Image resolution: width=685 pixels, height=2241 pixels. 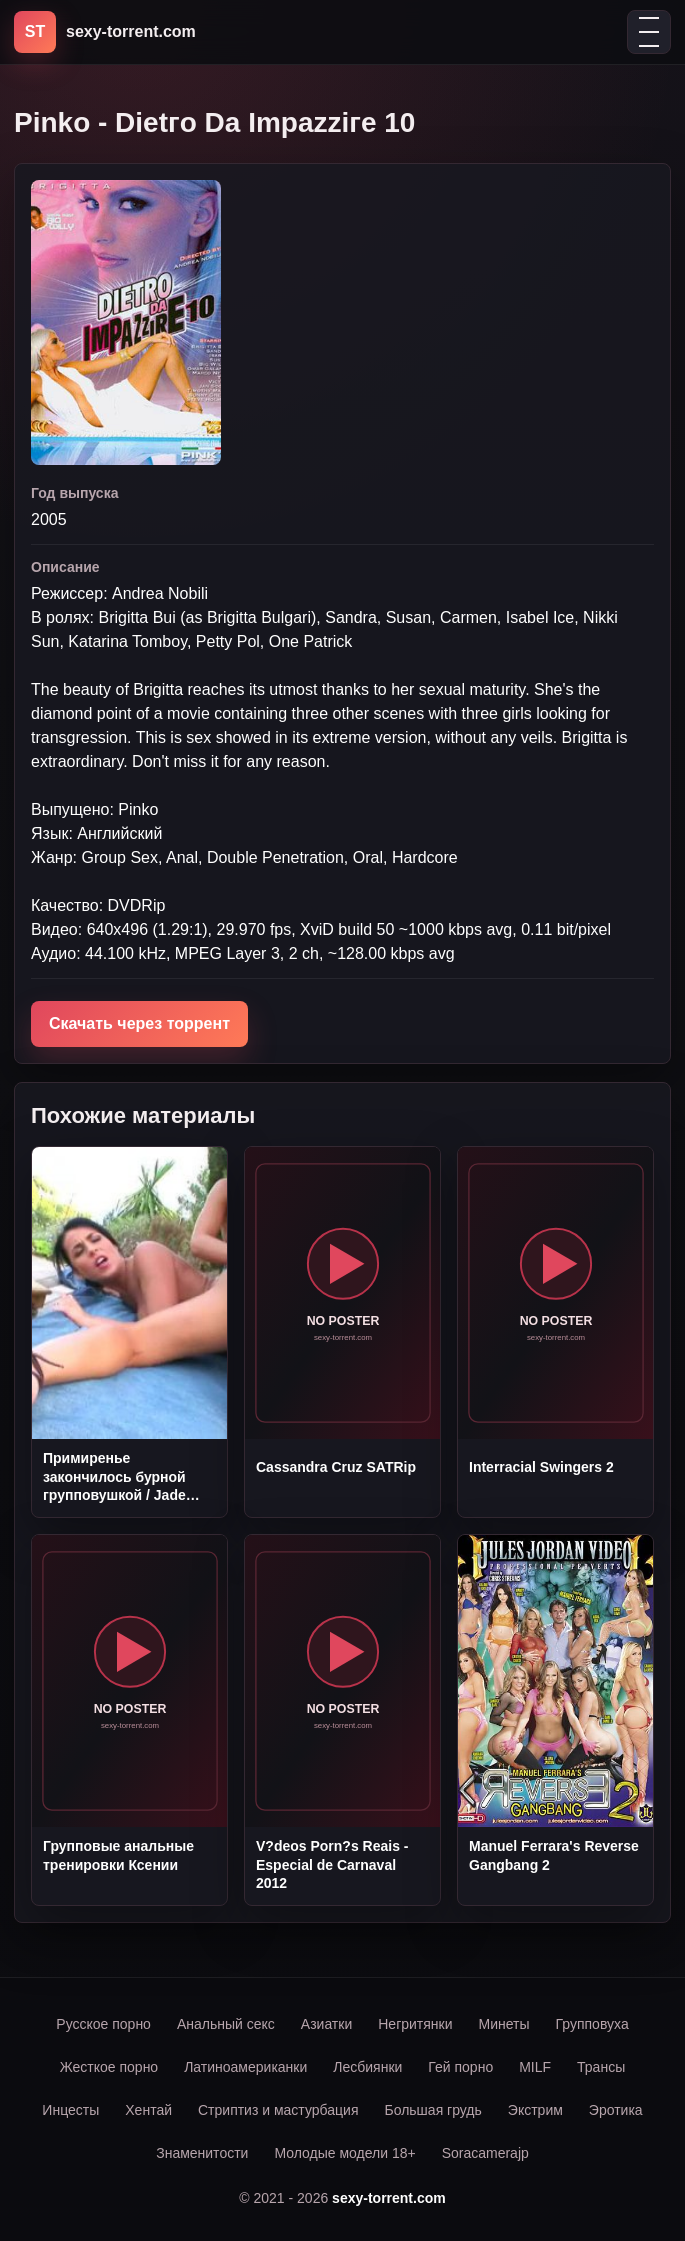 What do you see at coordinates (336, 1467) in the screenshot?
I see `Cassandra Cruz SATRip` at bounding box center [336, 1467].